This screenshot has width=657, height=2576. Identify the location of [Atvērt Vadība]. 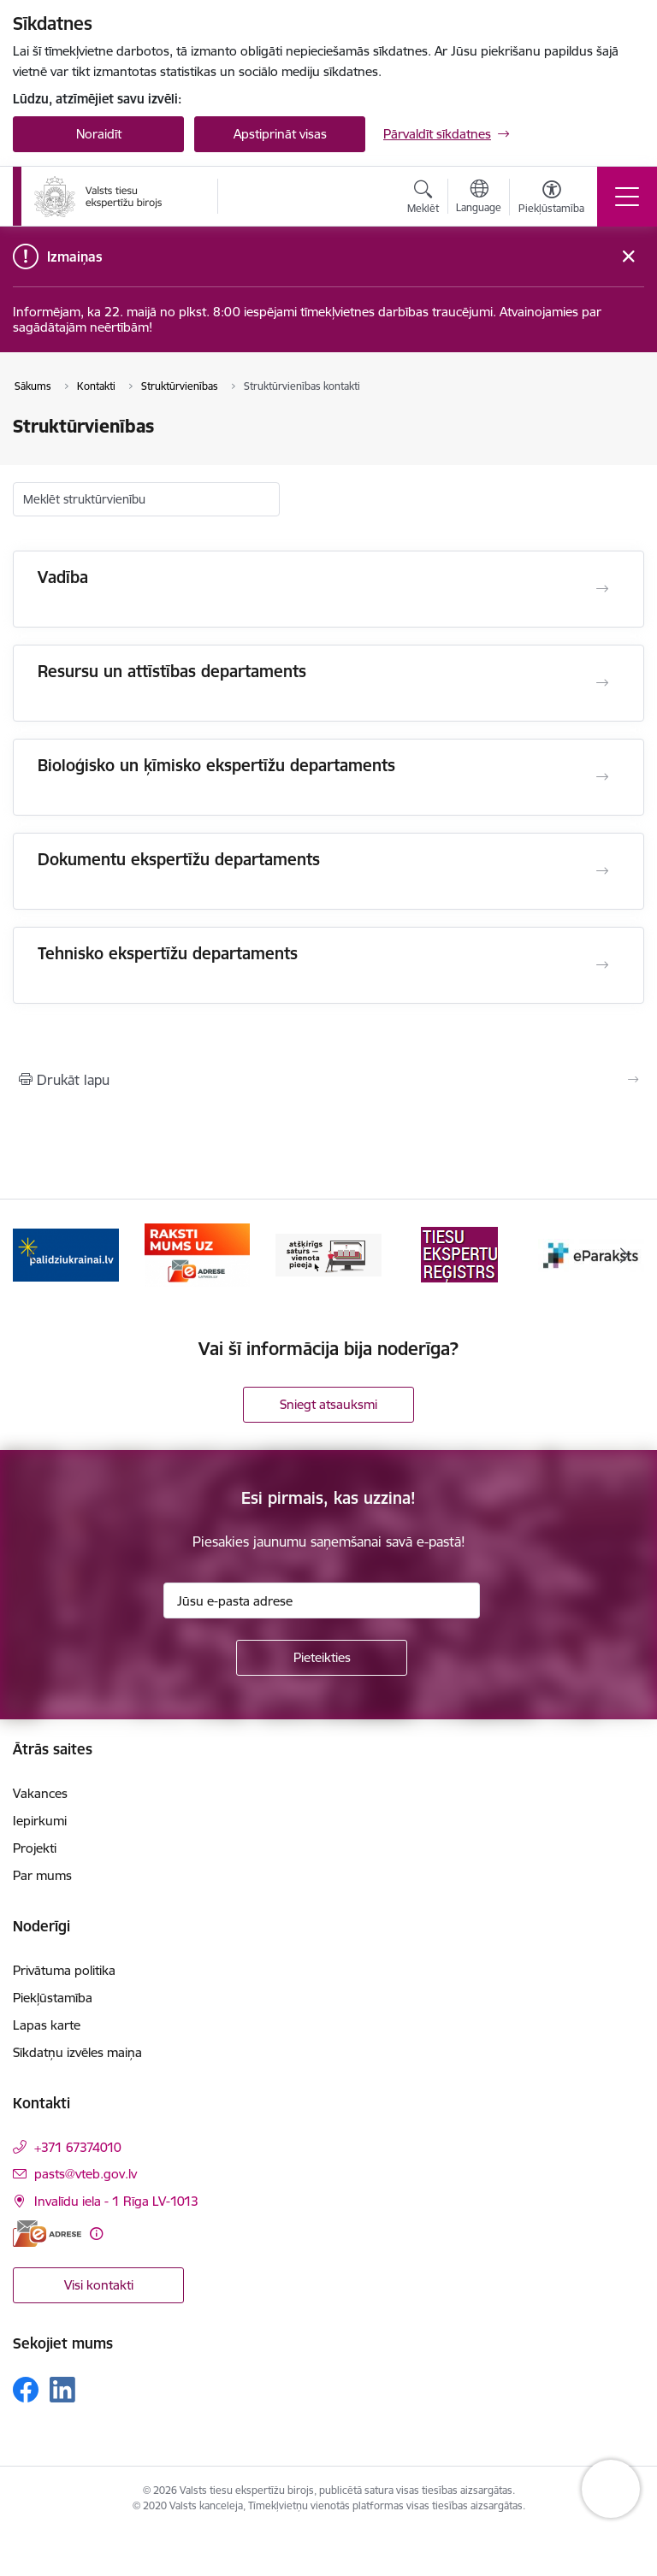
(602, 589).